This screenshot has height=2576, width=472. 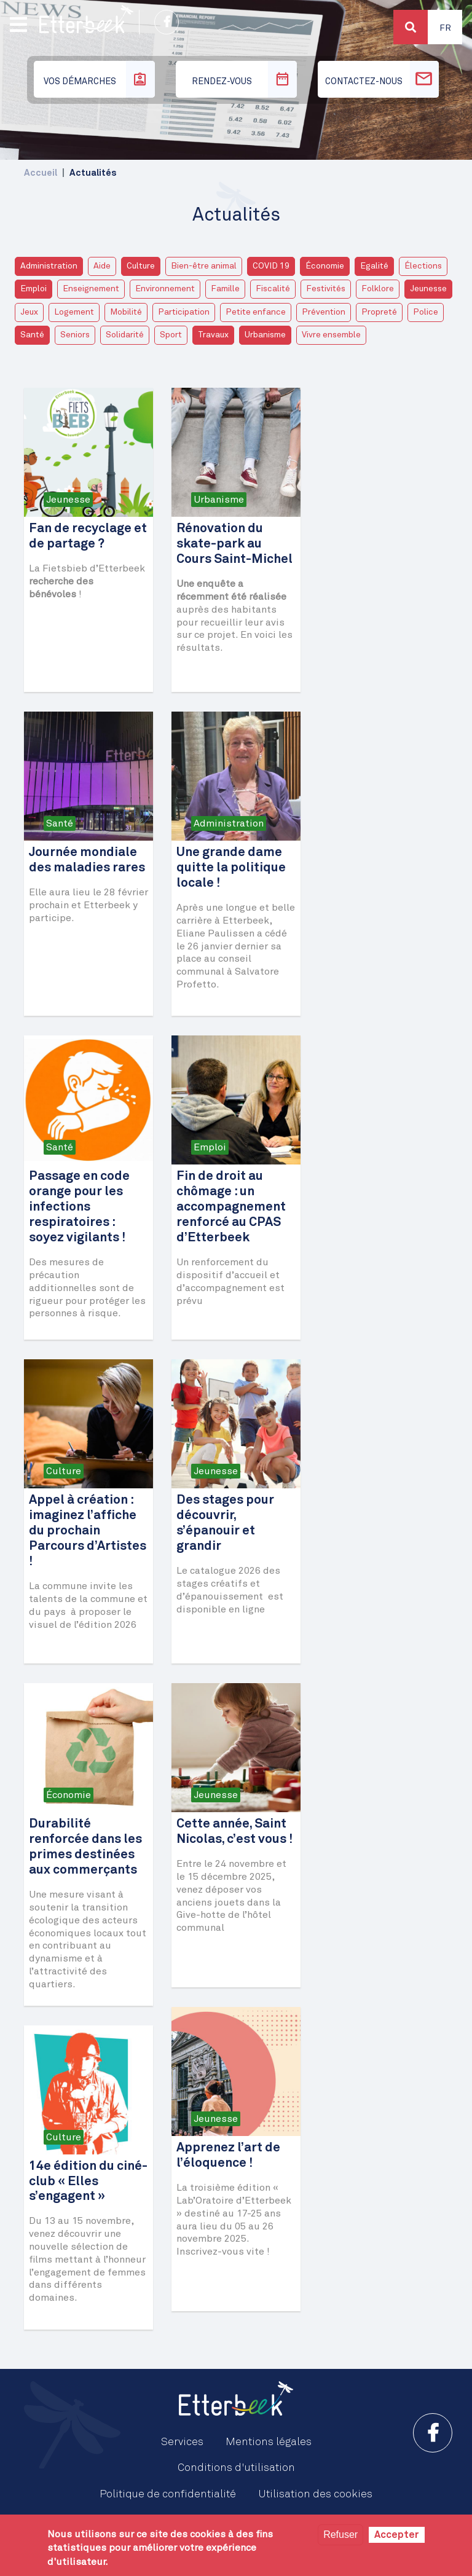 What do you see at coordinates (29, 312) in the screenshot?
I see `Jeux` at bounding box center [29, 312].